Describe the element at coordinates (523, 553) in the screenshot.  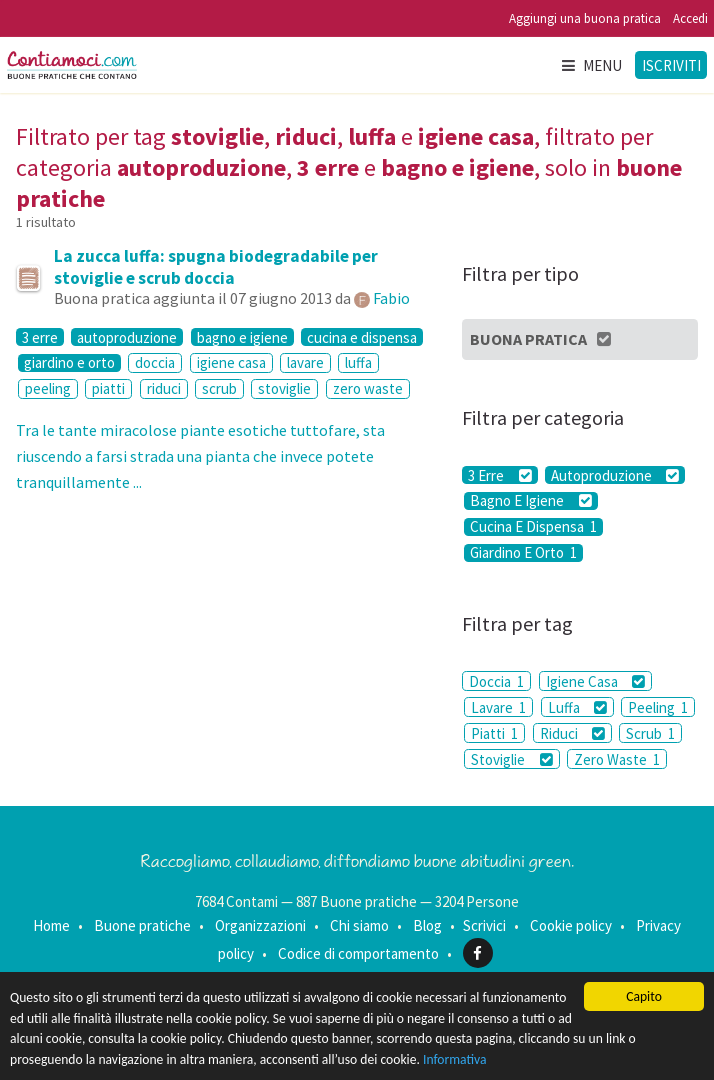
I see `Giardino E Orto` at that location.